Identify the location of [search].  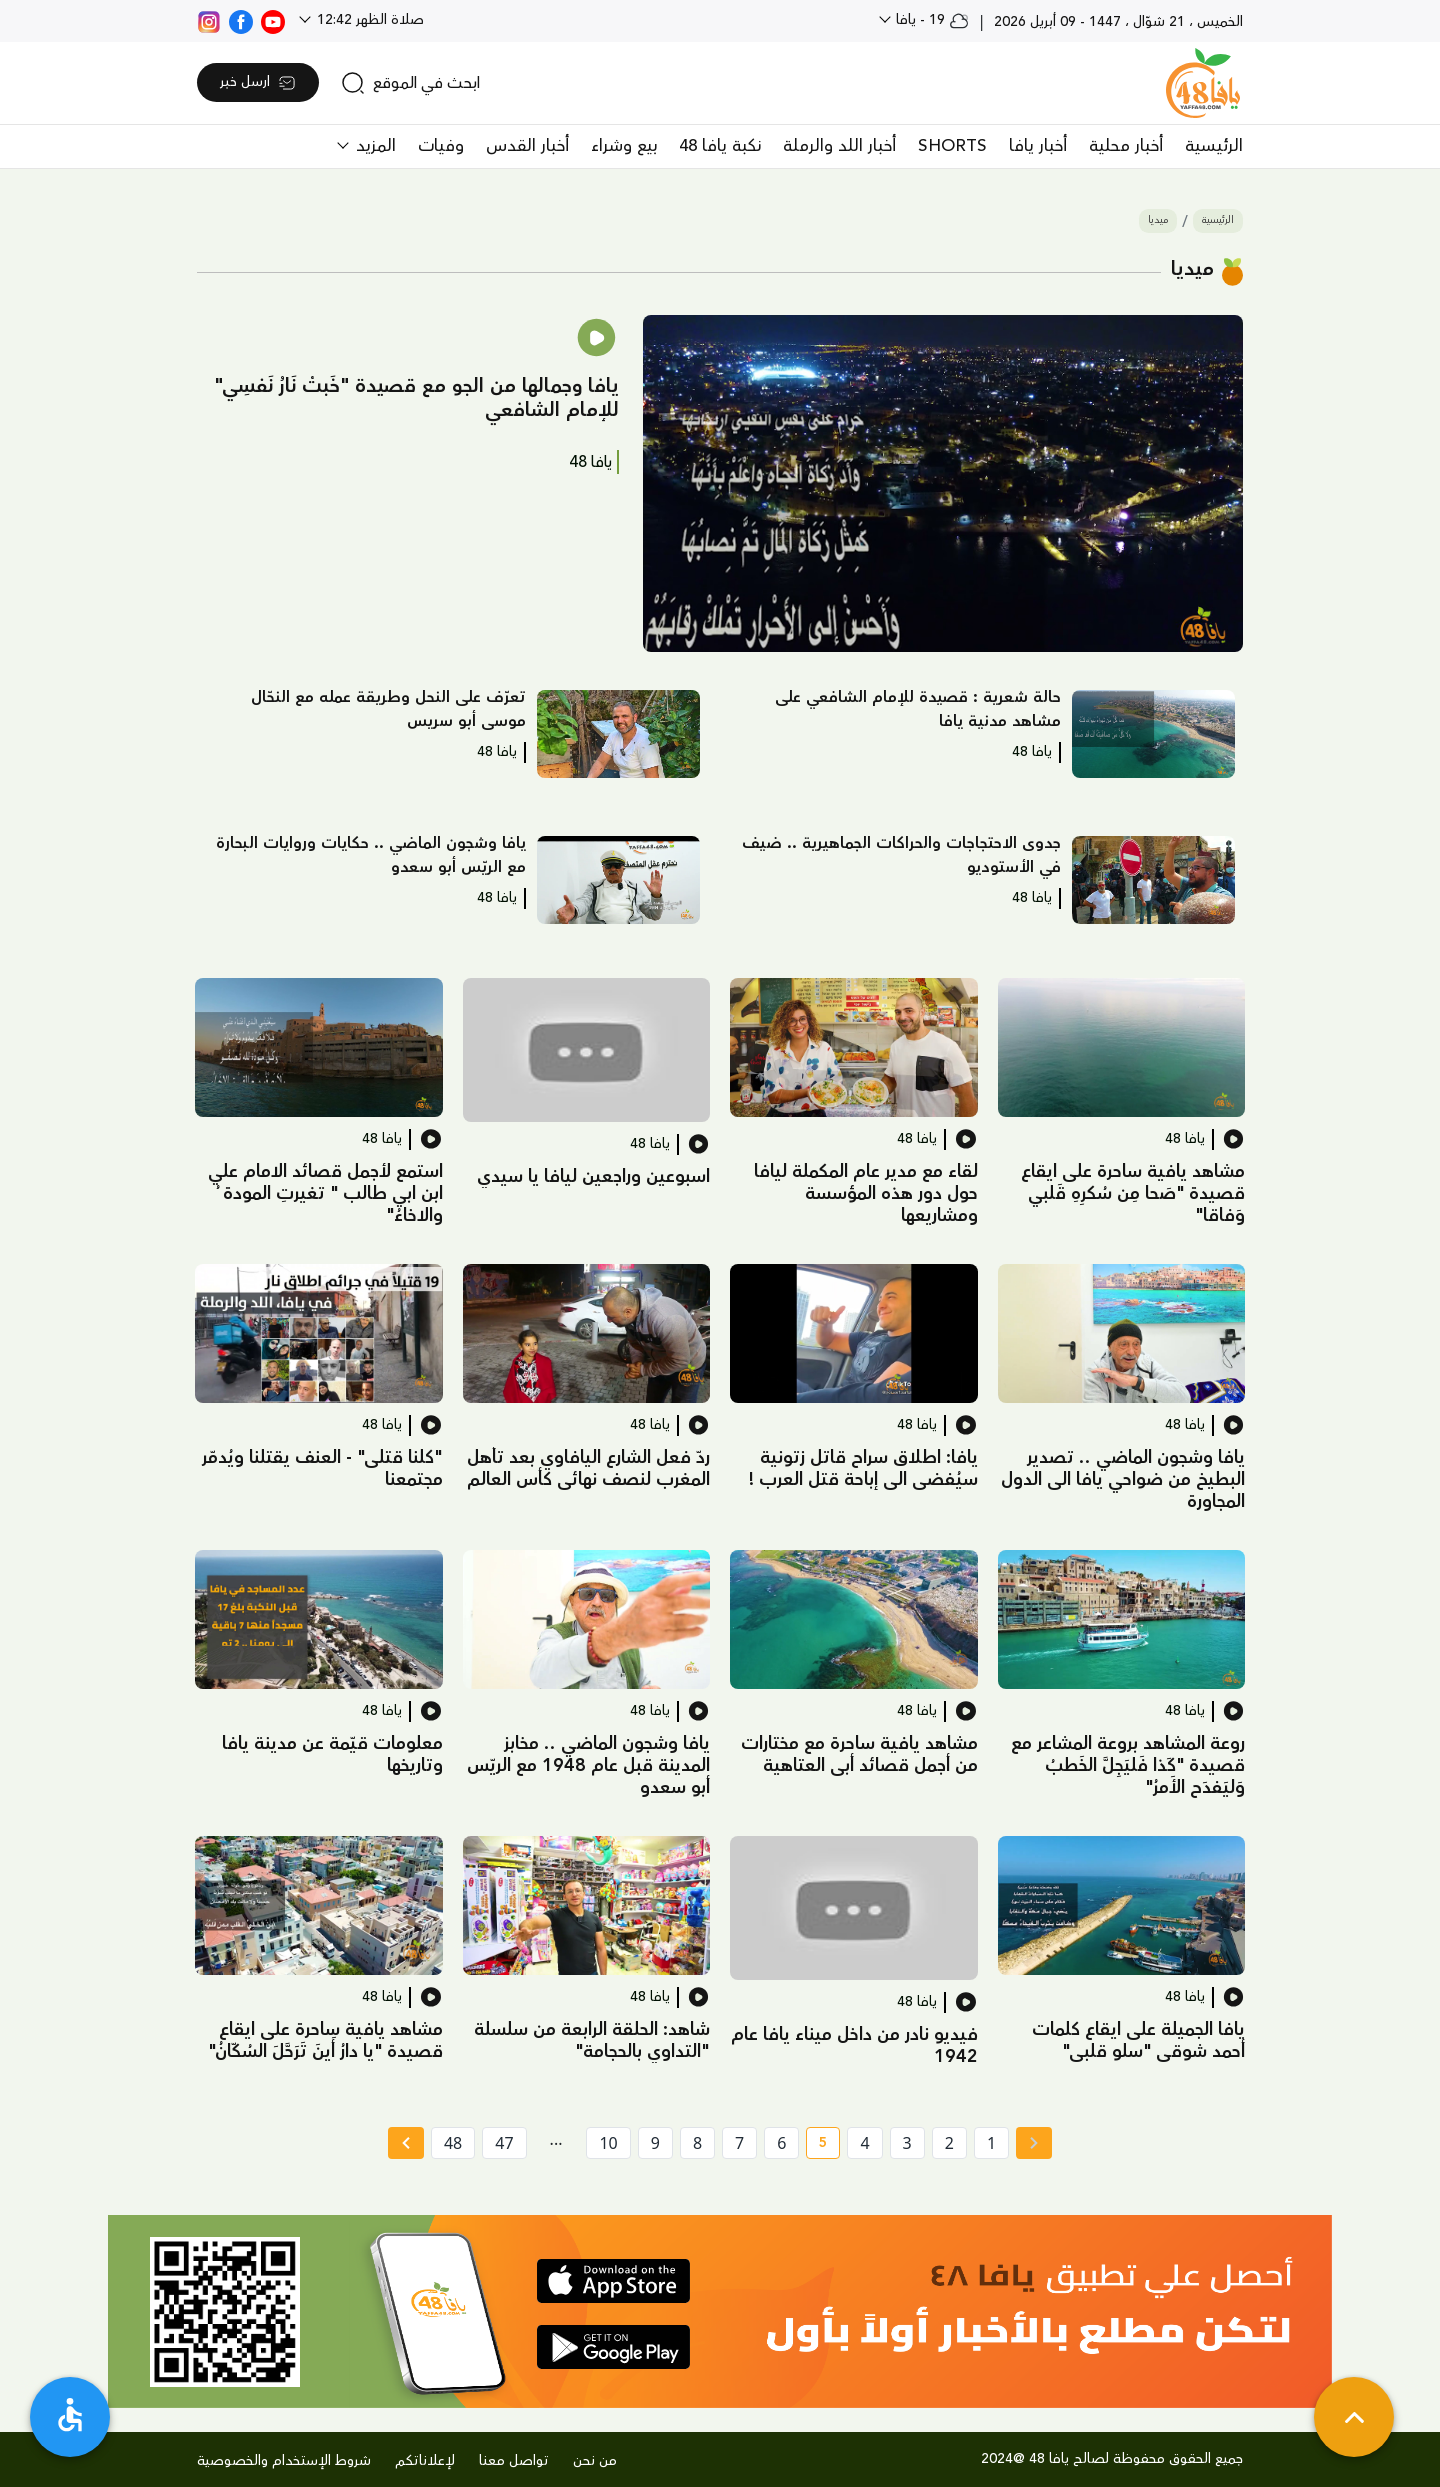
(410, 83).